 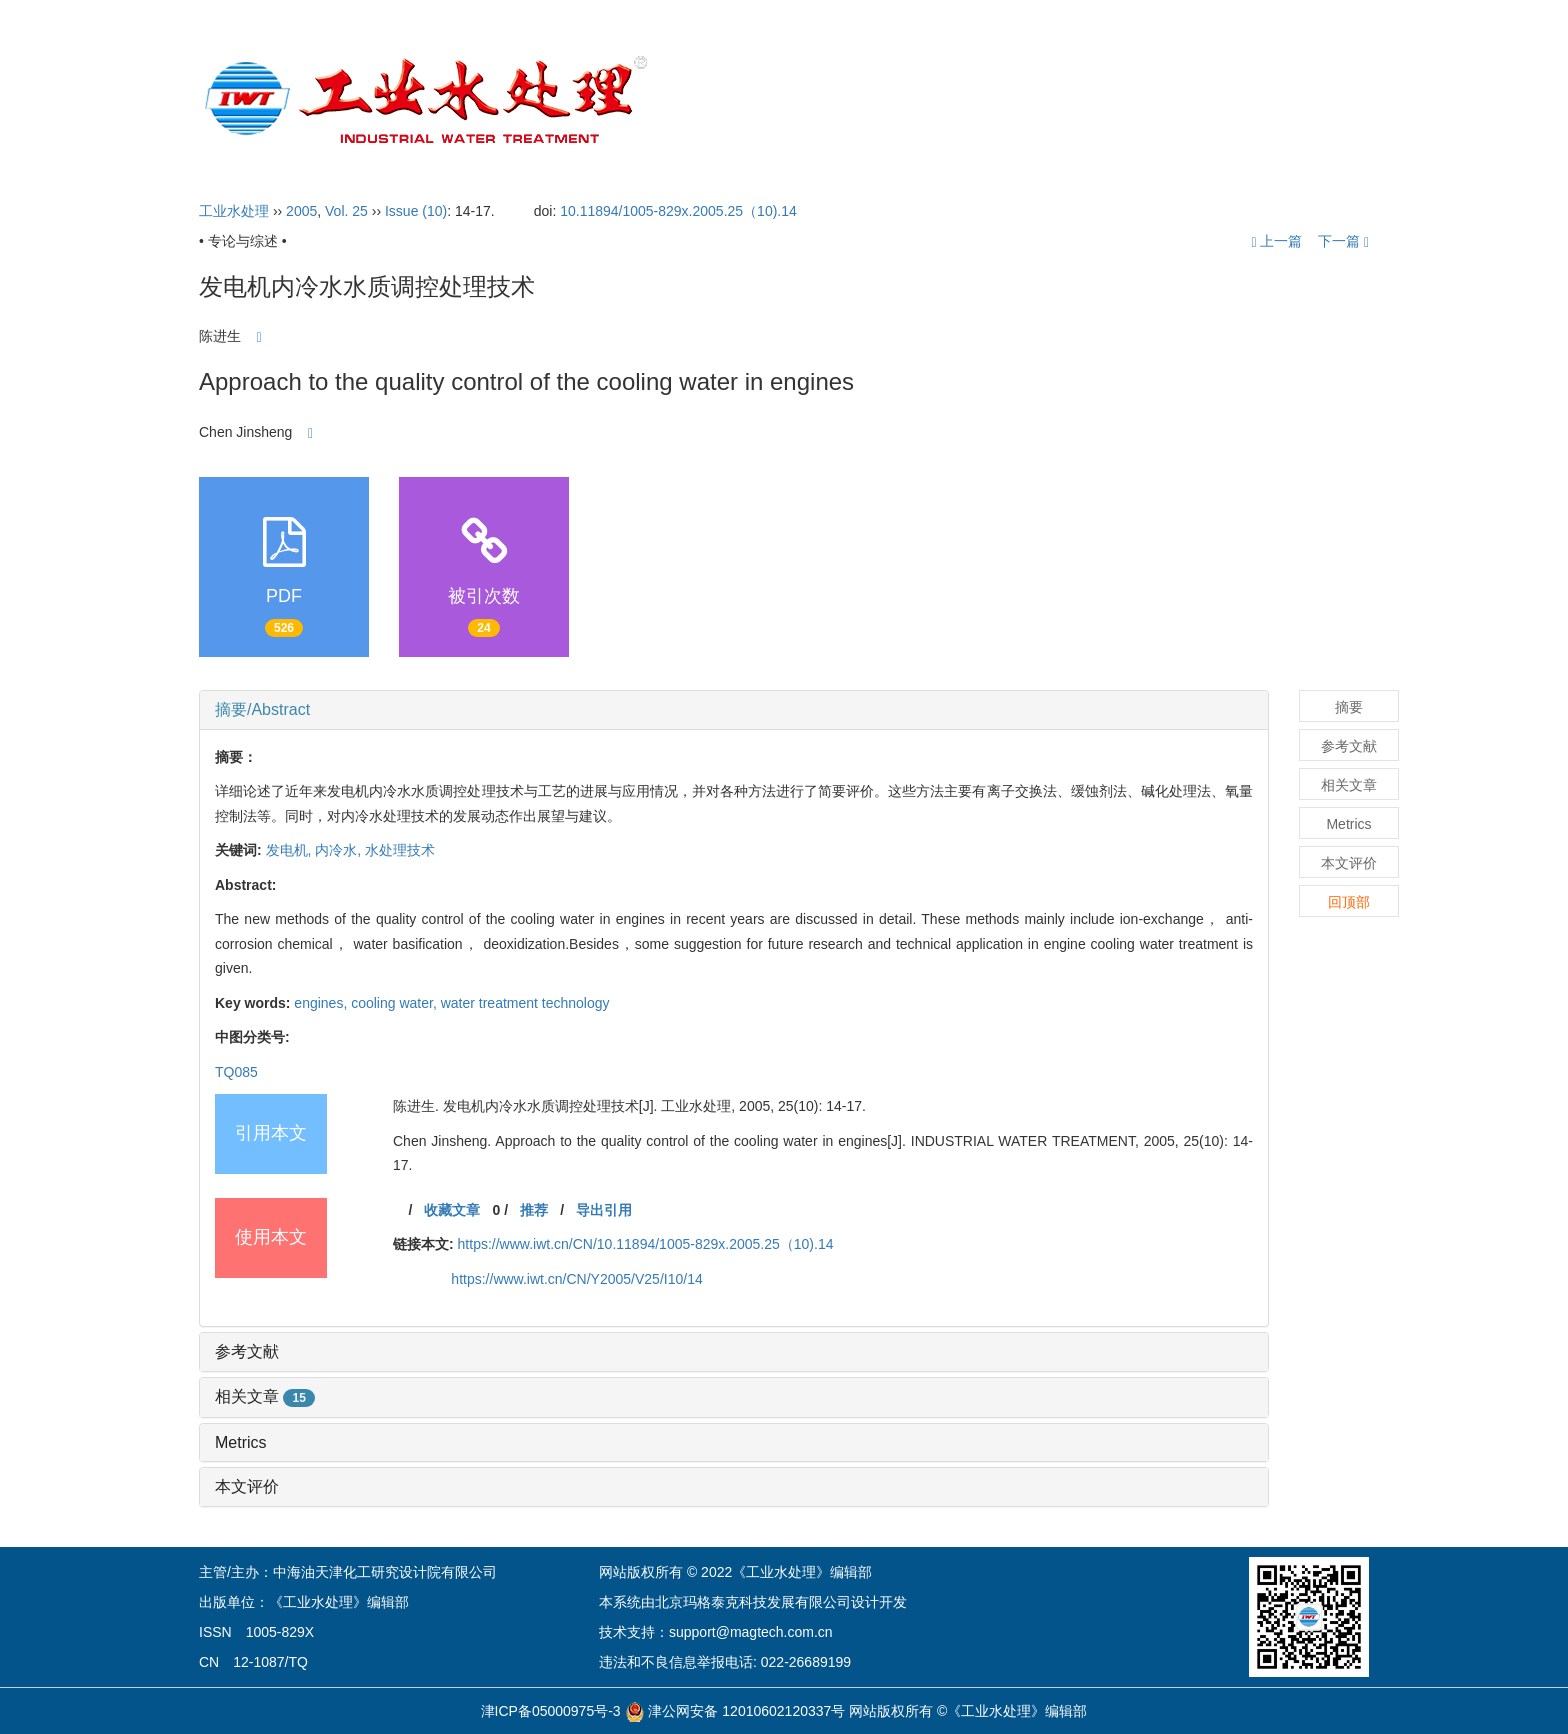 What do you see at coordinates (241, 1442) in the screenshot?
I see `Metrics` at bounding box center [241, 1442].